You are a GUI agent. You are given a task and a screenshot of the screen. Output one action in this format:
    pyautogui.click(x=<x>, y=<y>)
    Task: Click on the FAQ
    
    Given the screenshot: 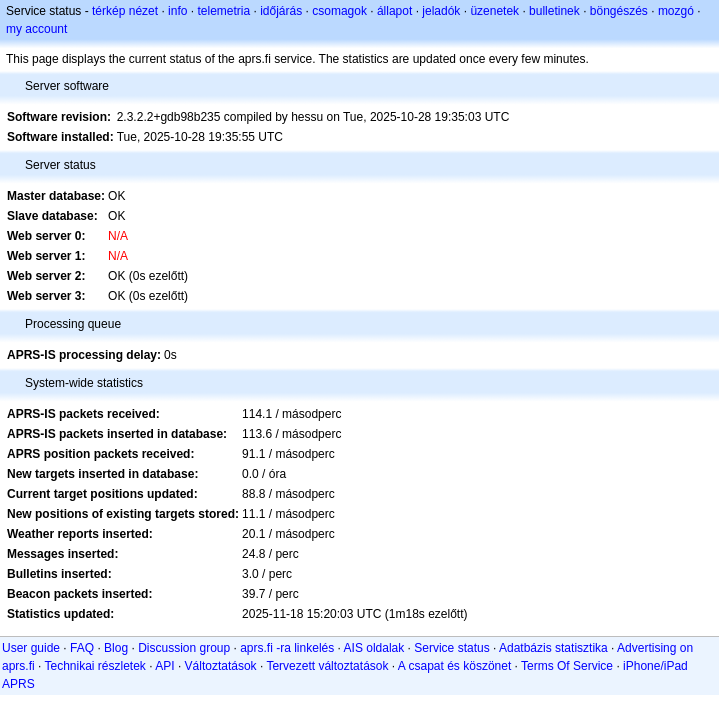 What is the action you would take?
    pyautogui.click(x=82, y=648)
    